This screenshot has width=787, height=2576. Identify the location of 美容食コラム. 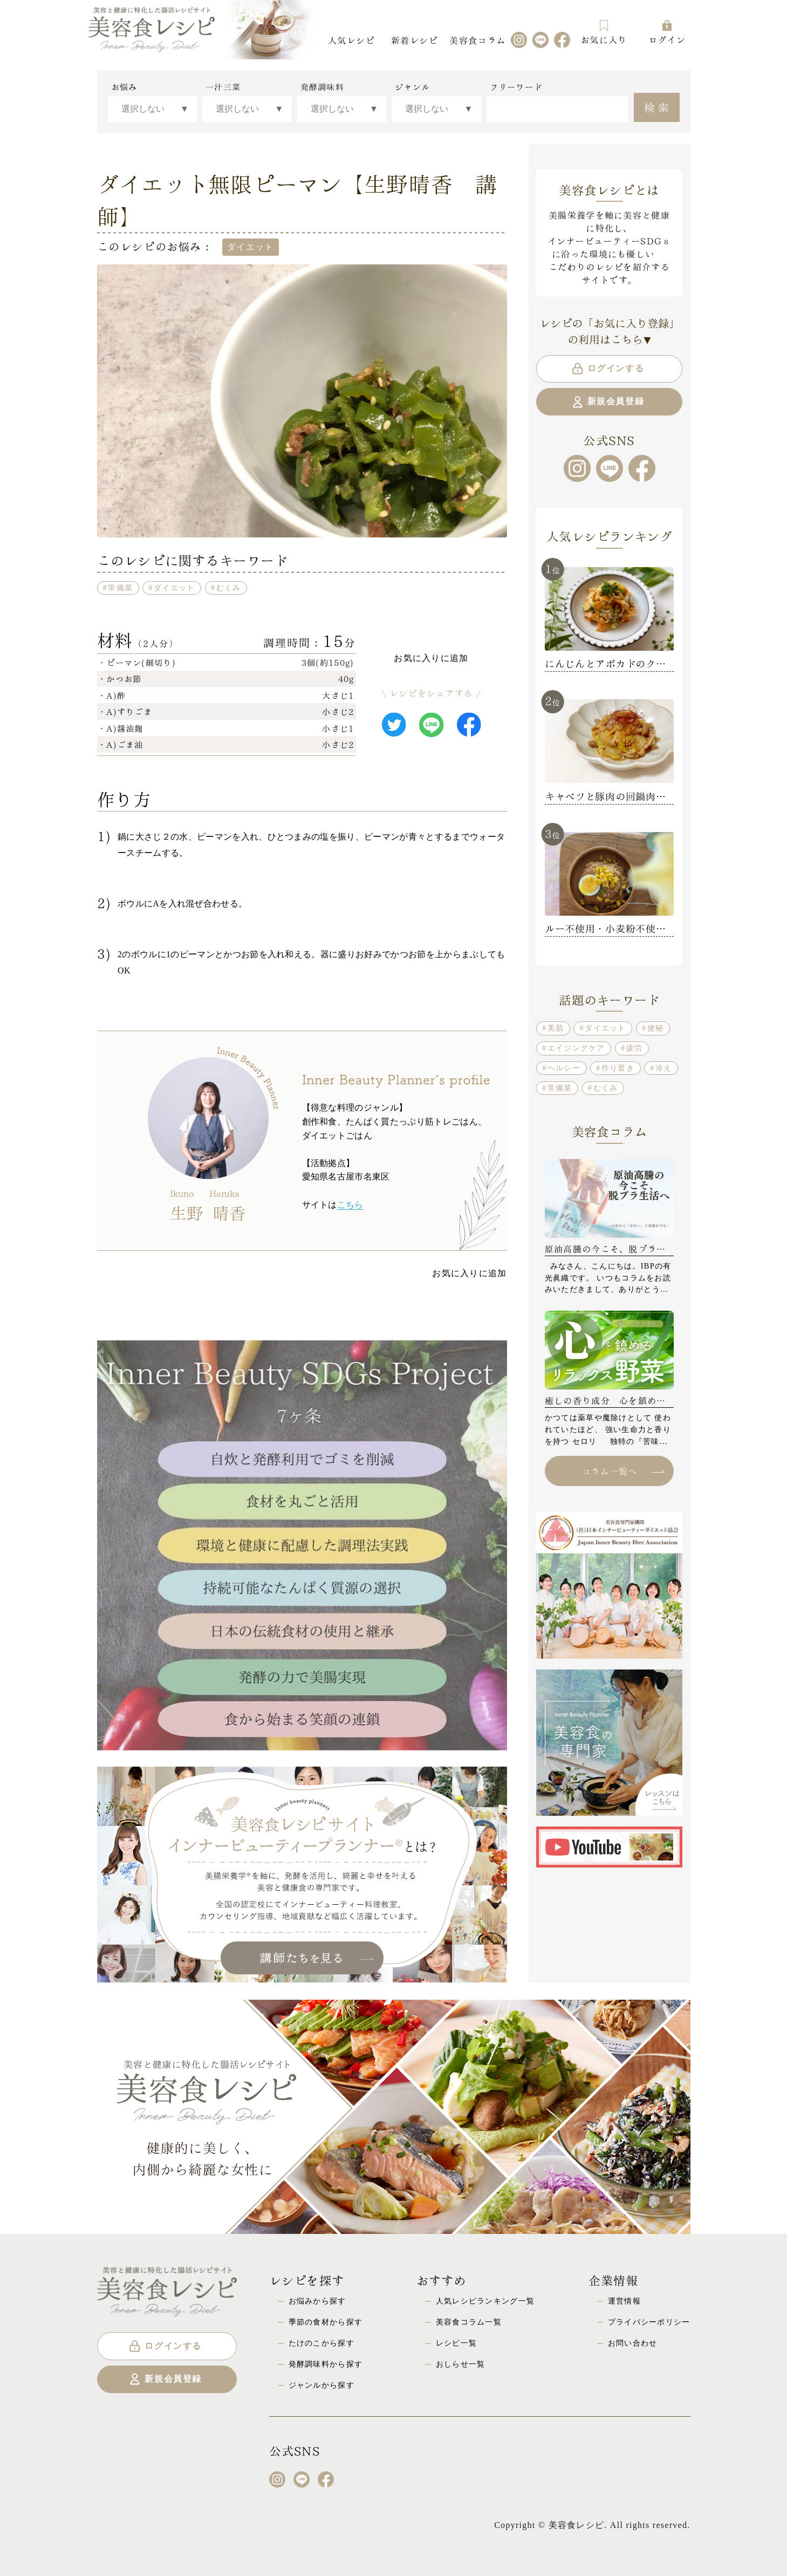
(477, 40).